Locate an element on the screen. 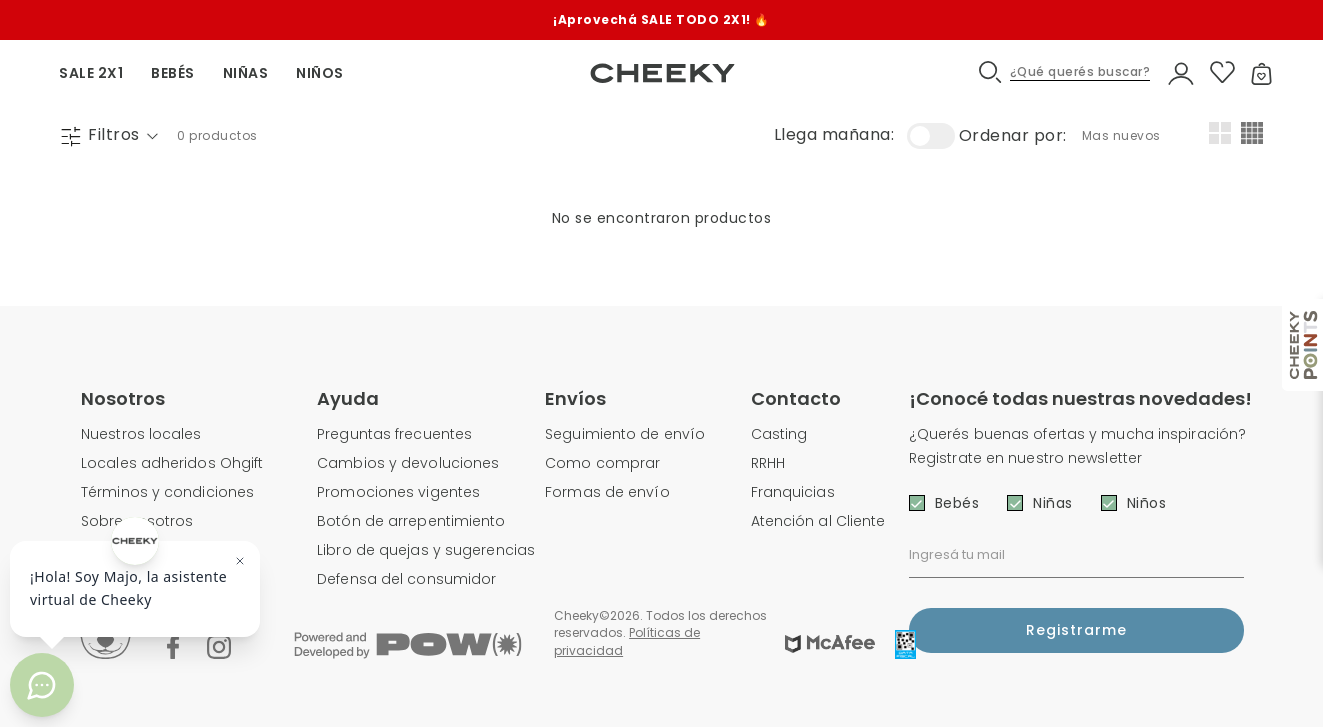 The height and width of the screenshot is (727, 1323). Promociones vigentes is located at coordinates (398, 492).